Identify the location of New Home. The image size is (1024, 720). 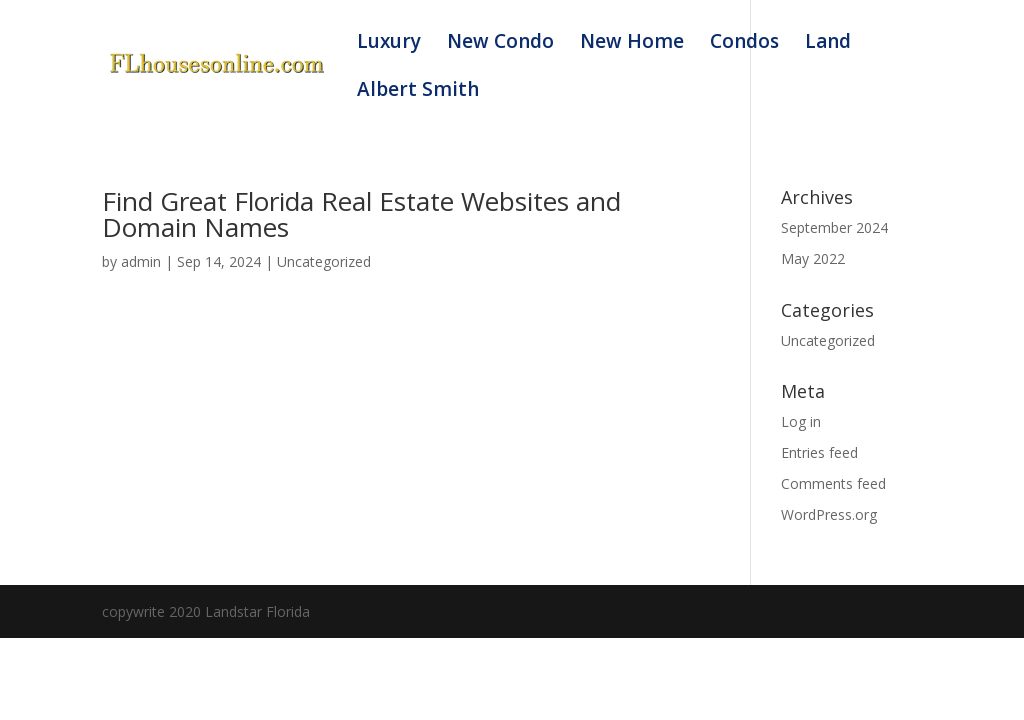
(632, 44).